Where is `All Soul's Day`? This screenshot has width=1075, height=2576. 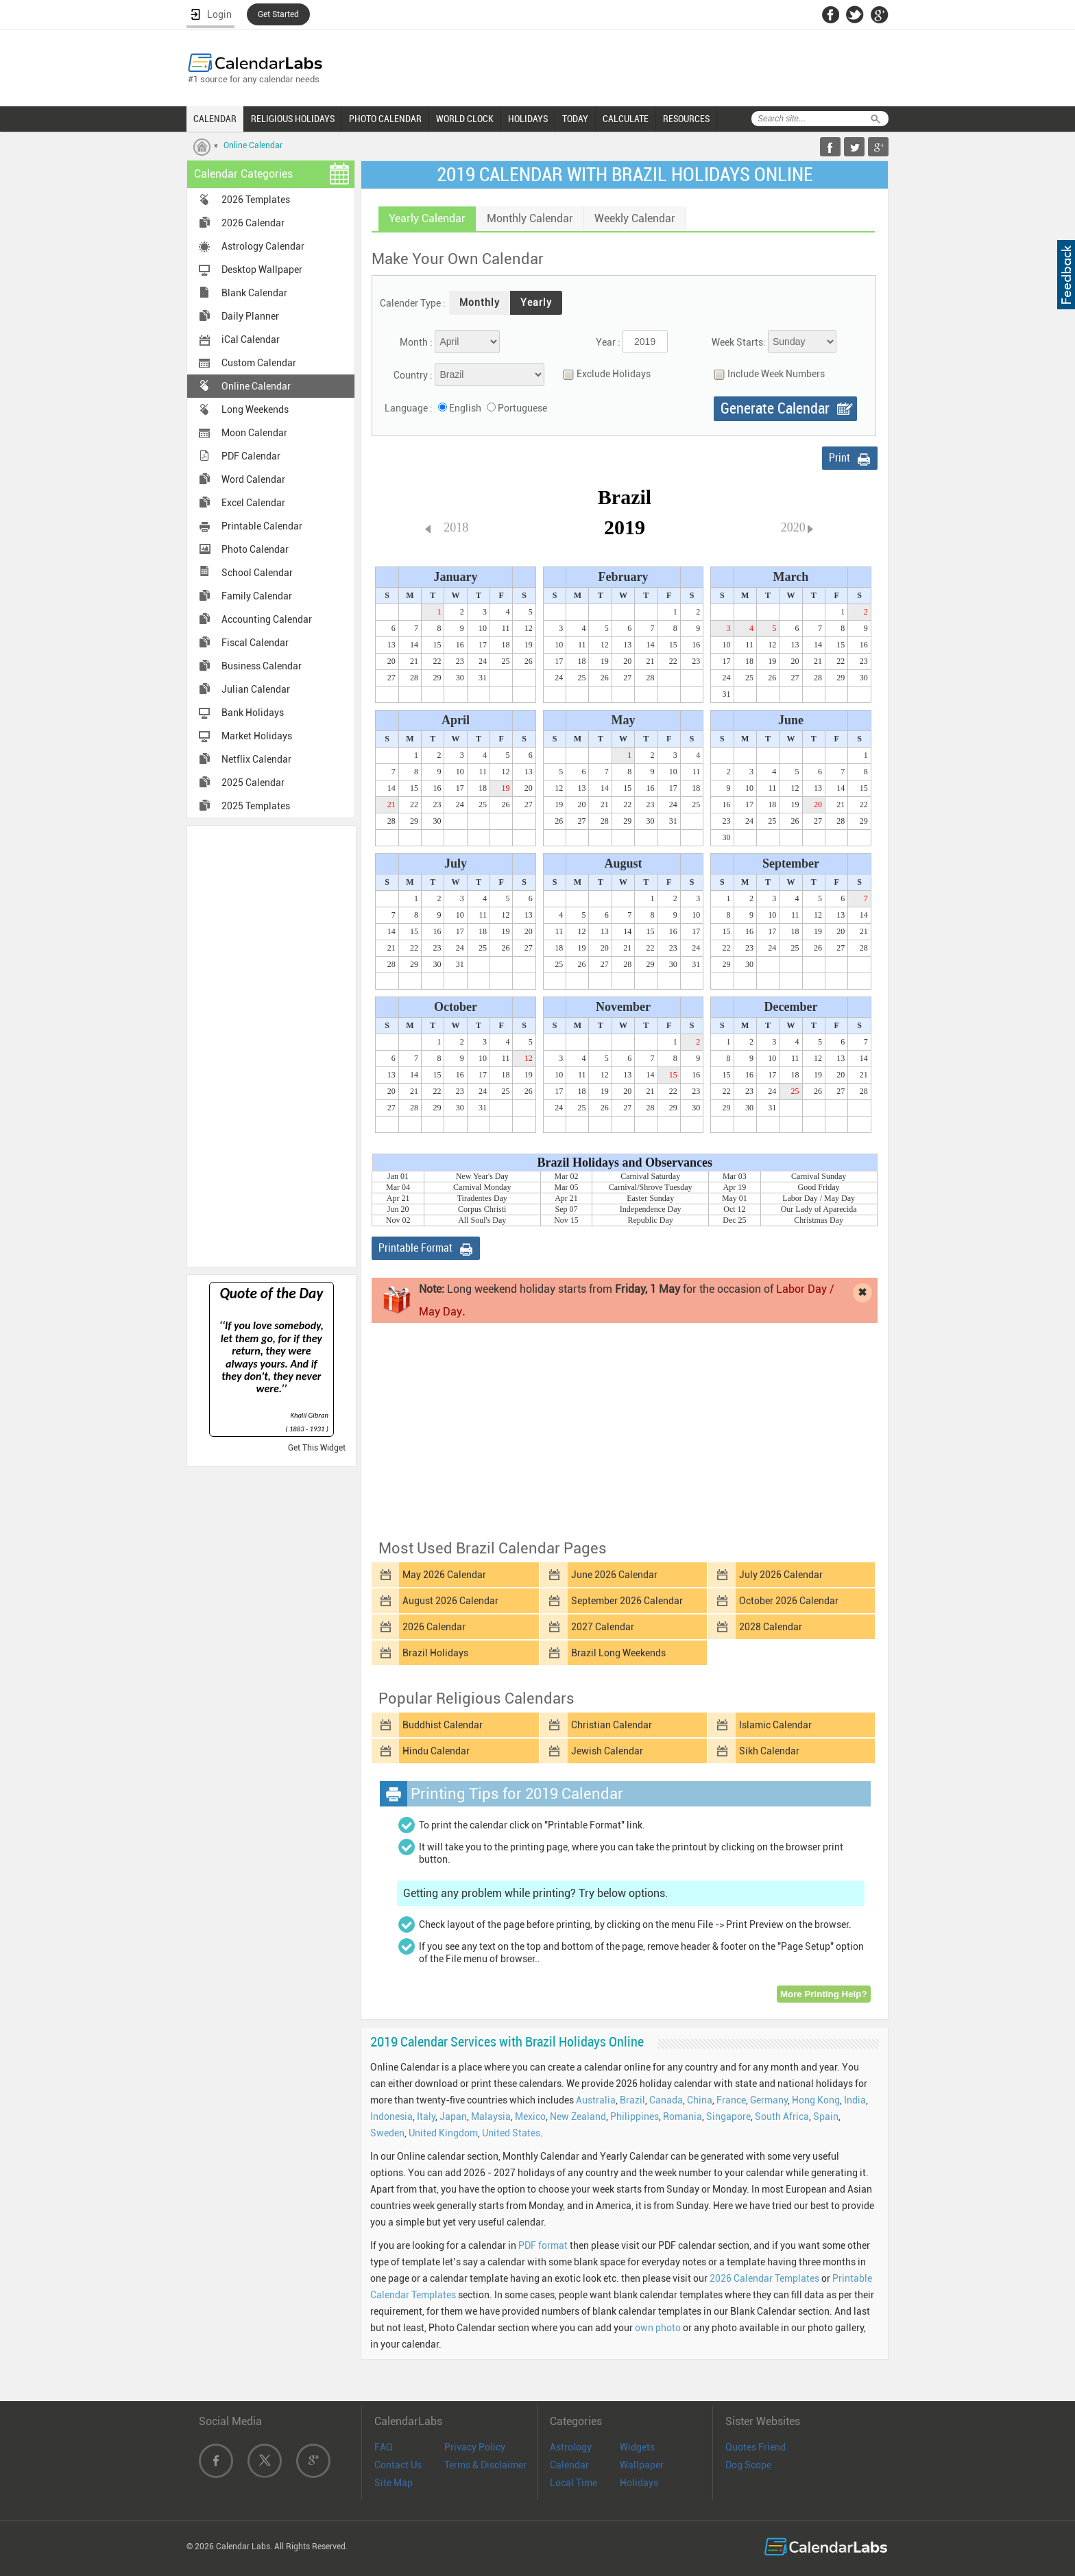 All Soul's Day is located at coordinates (482, 1220).